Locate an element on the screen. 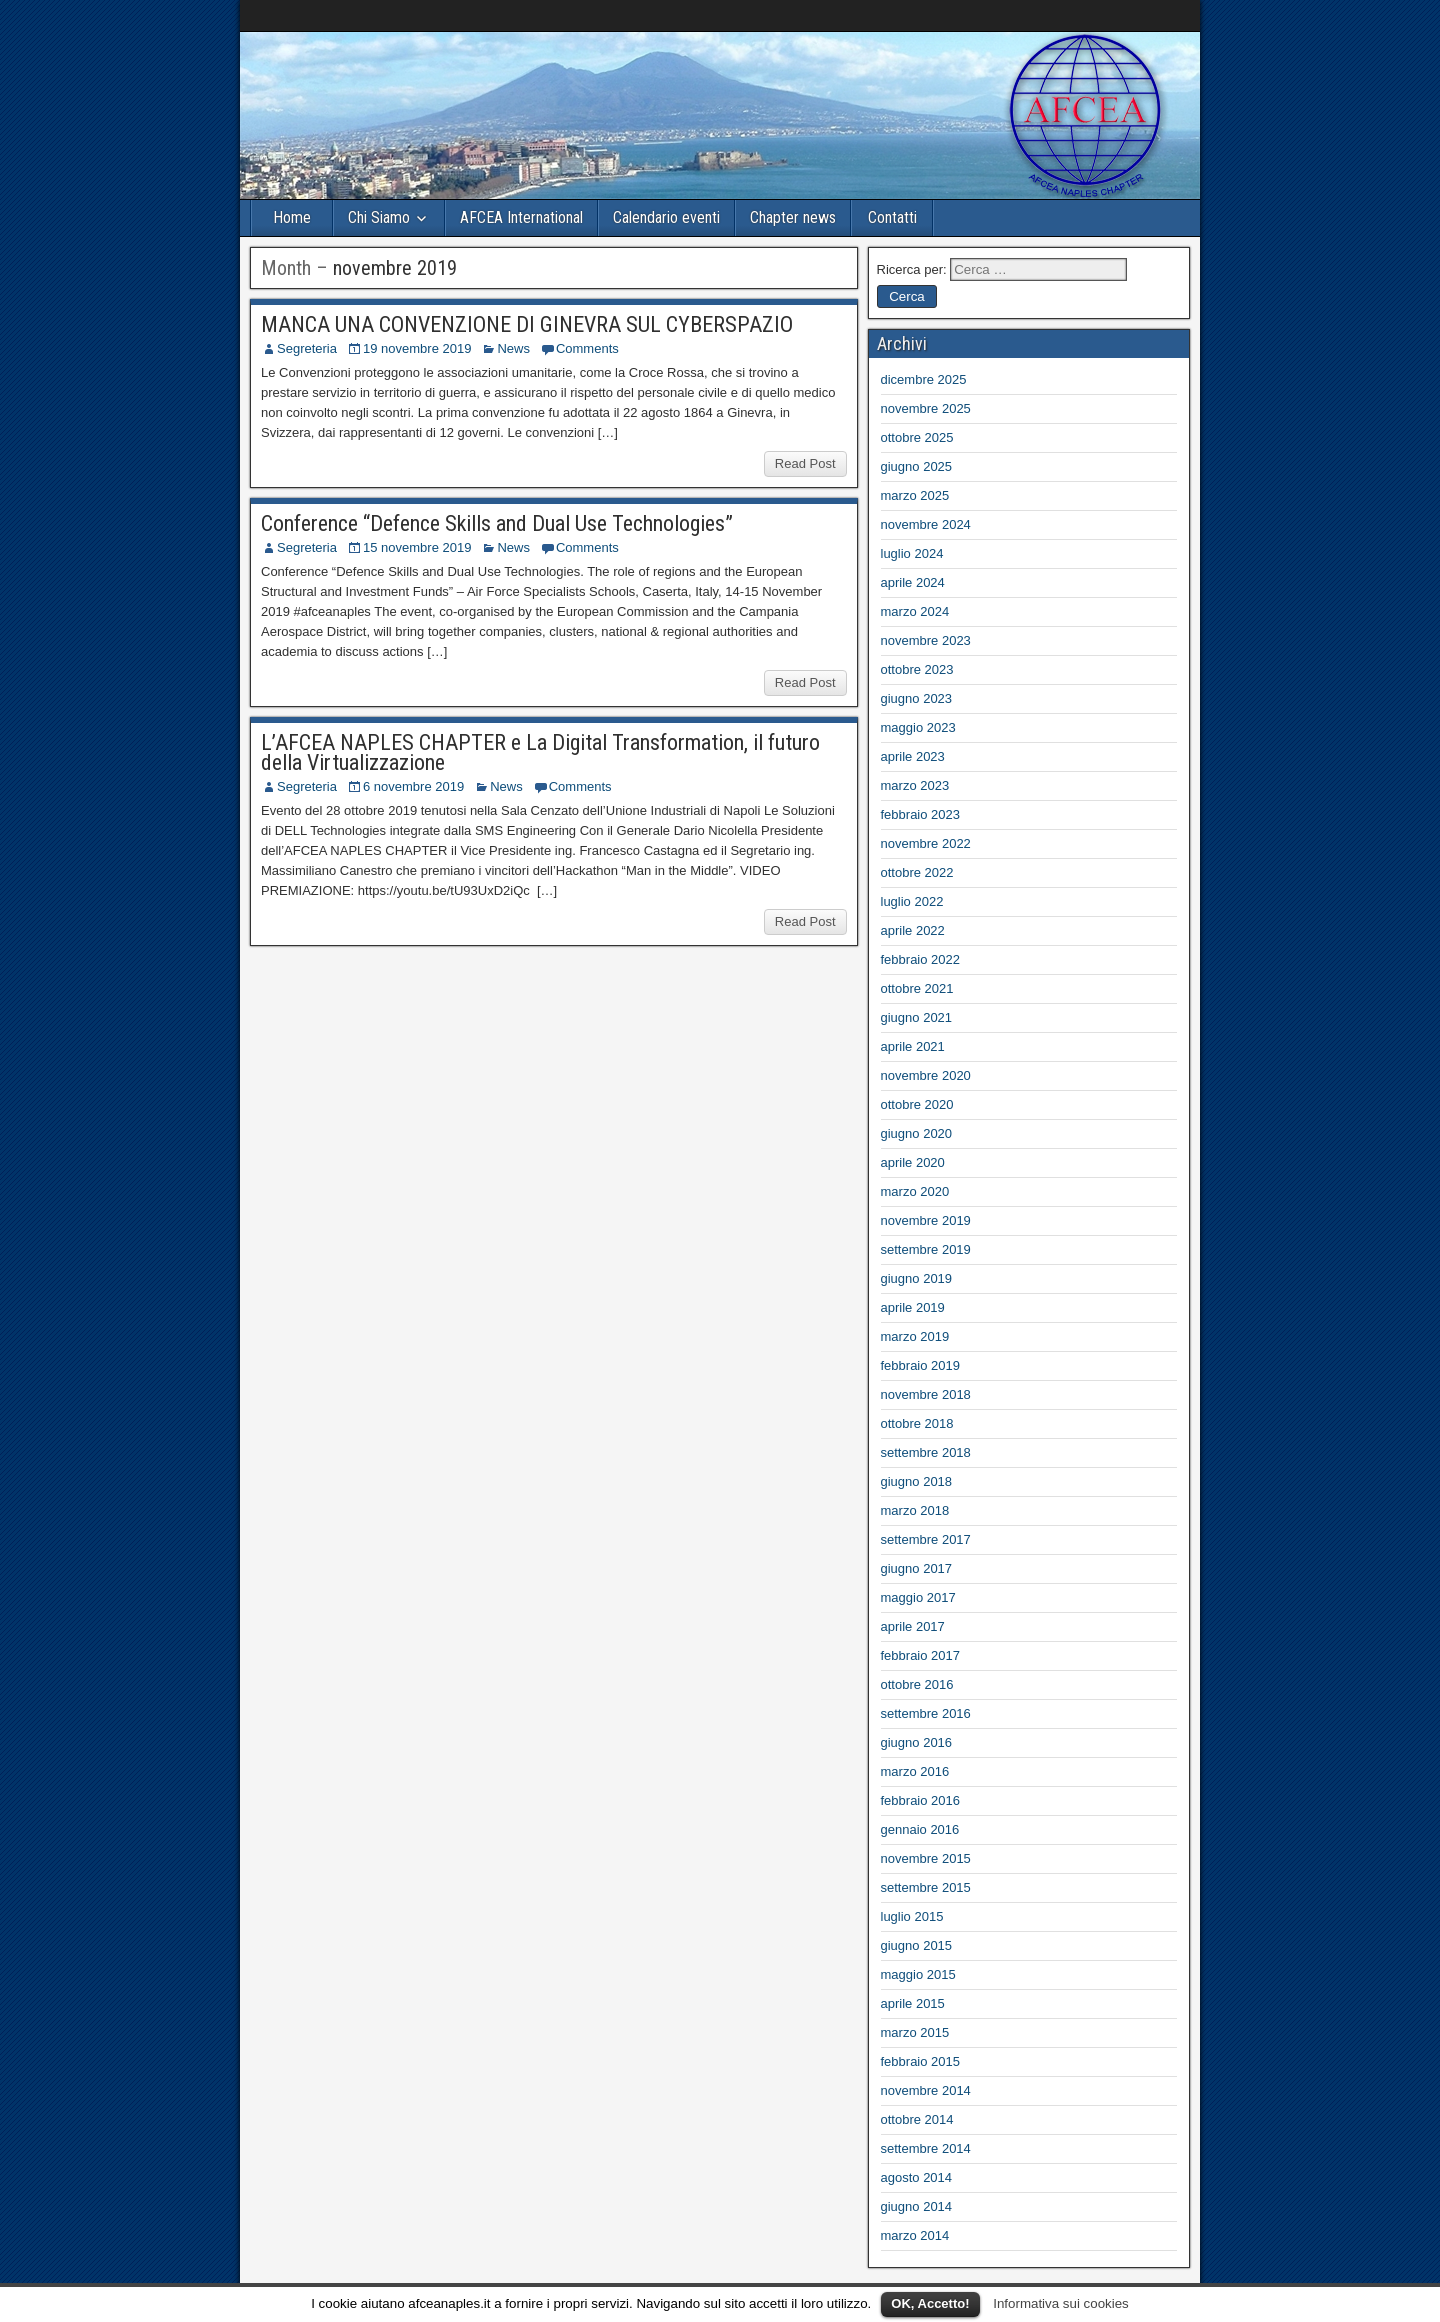 The height and width of the screenshot is (2322, 1440). aprile 2022 is located at coordinates (913, 930).